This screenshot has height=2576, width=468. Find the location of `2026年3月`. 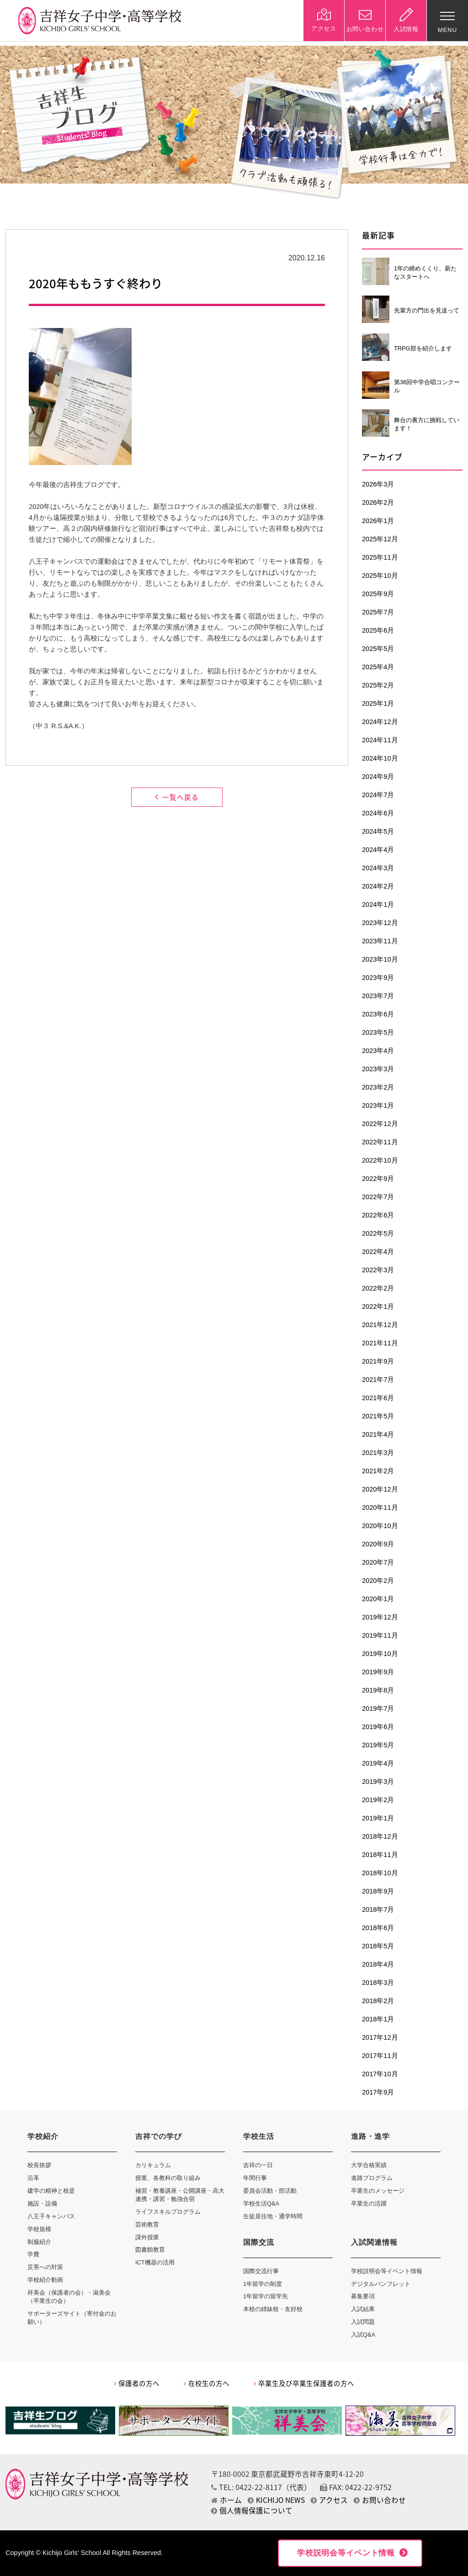

2026年3月 is located at coordinates (378, 484).